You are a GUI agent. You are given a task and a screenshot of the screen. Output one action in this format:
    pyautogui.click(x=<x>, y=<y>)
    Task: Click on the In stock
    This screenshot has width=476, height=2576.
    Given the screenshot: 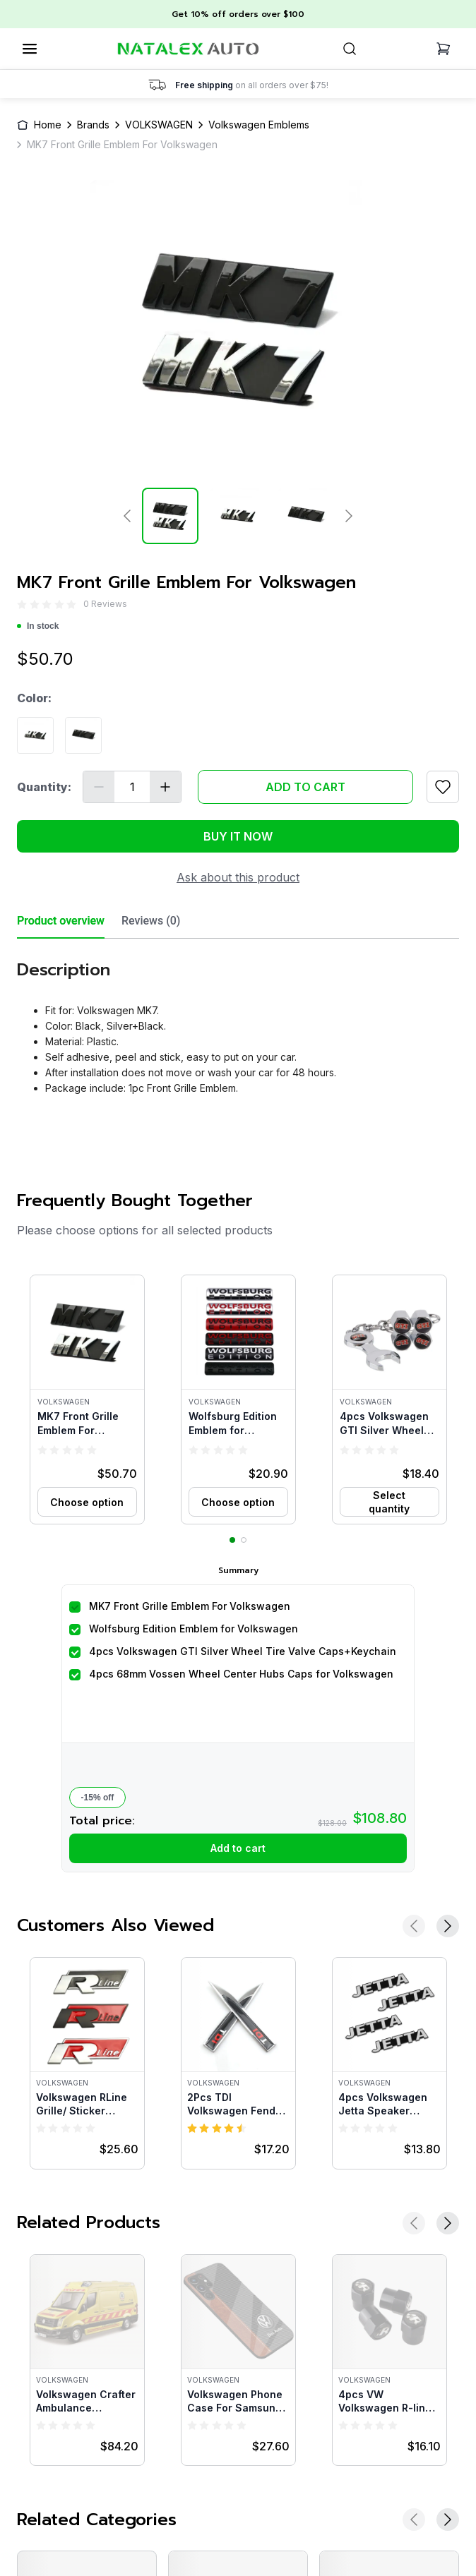 What is the action you would take?
    pyautogui.click(x=38, y=626)
    